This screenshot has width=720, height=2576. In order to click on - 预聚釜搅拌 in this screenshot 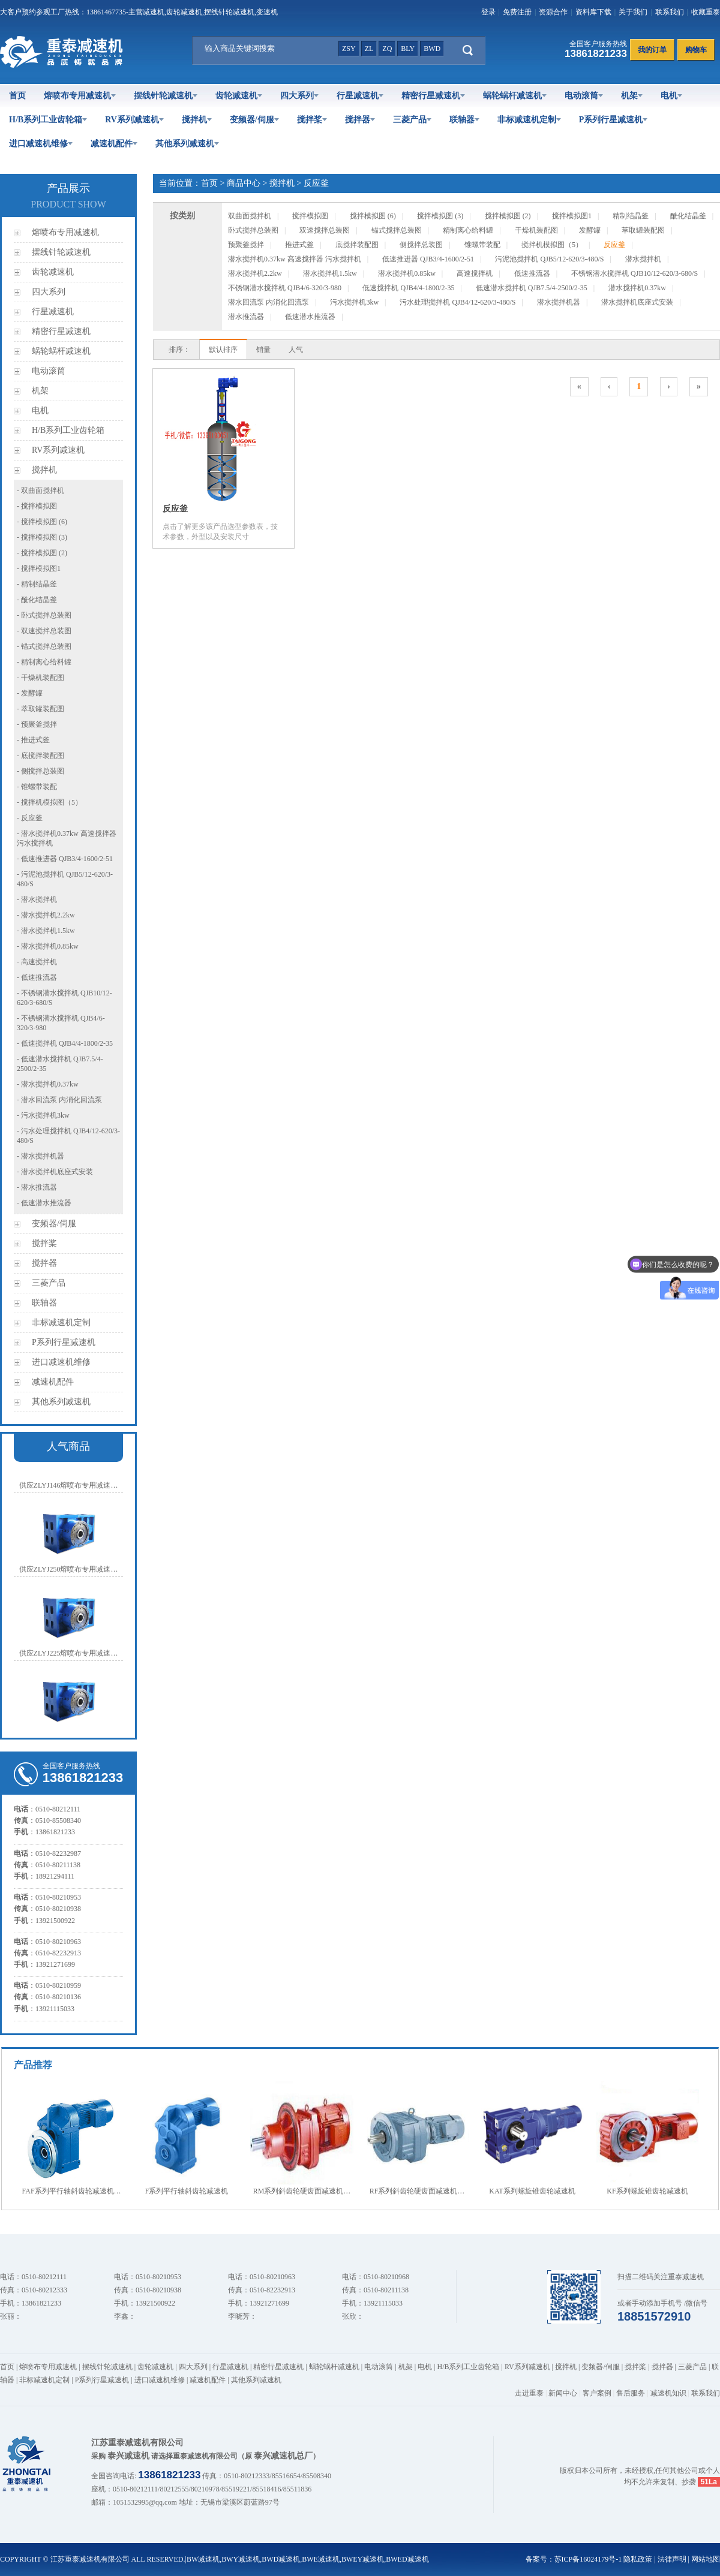, I will do `click(37, 724)`.